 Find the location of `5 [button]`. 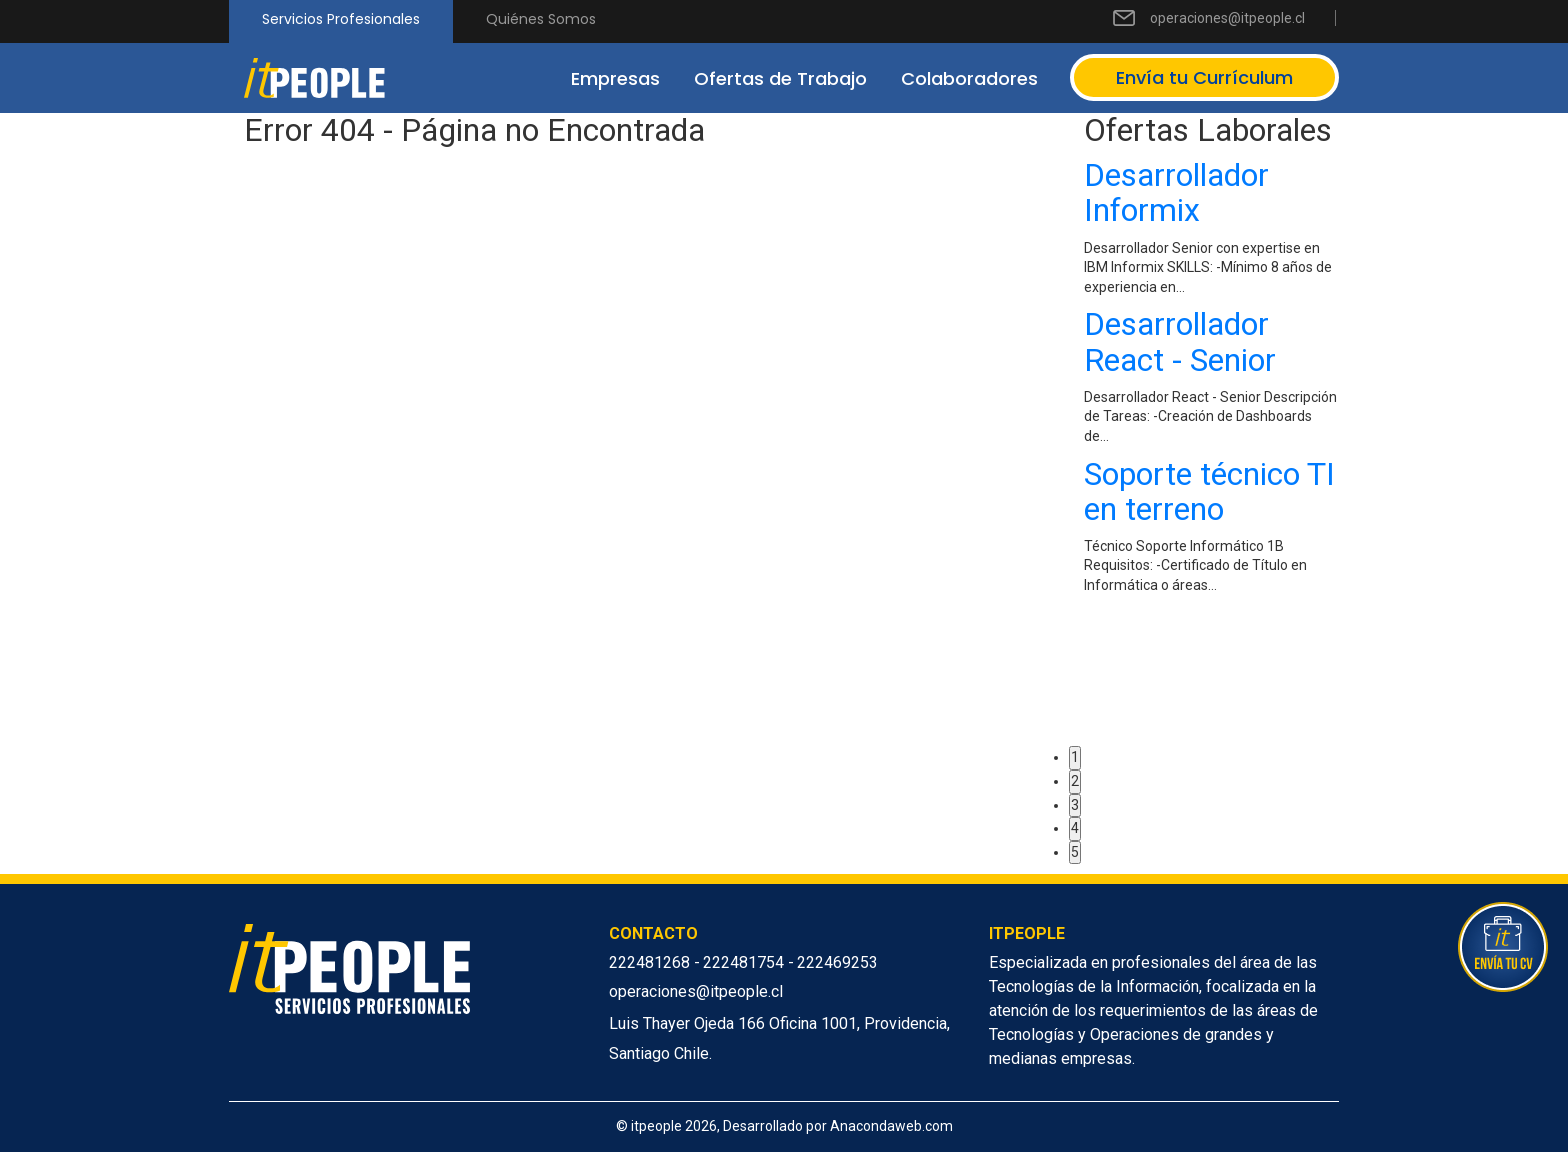

5 [button] is located at coordinates (1075, 852).